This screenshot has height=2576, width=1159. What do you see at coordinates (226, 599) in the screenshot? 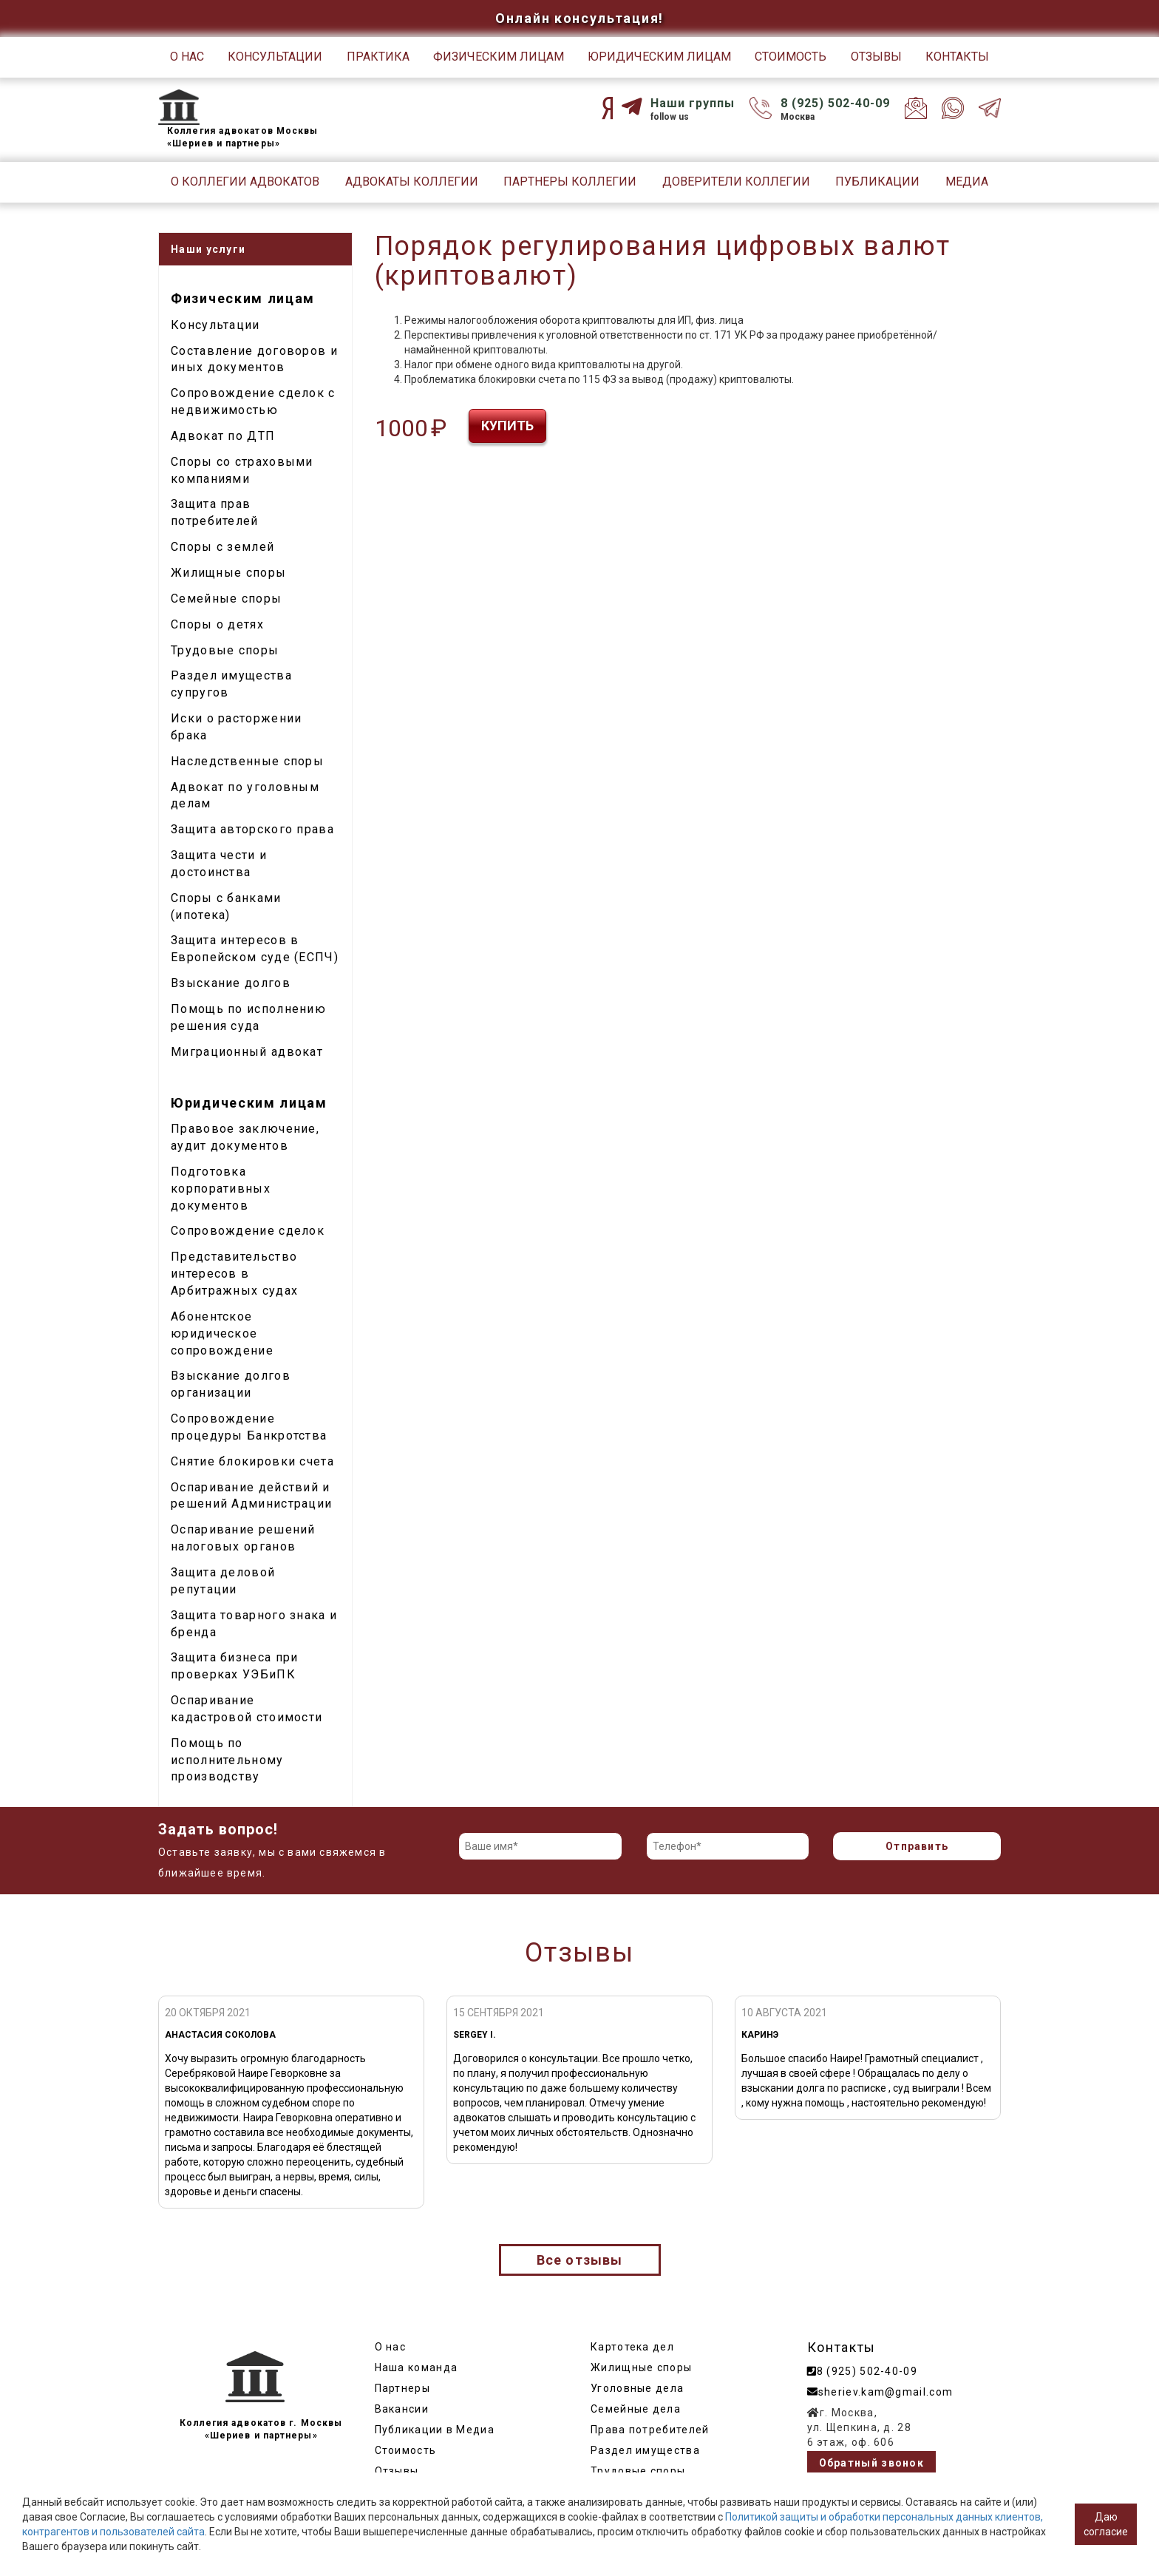
I see `Семейные споры` at bounding box center [226, 599].